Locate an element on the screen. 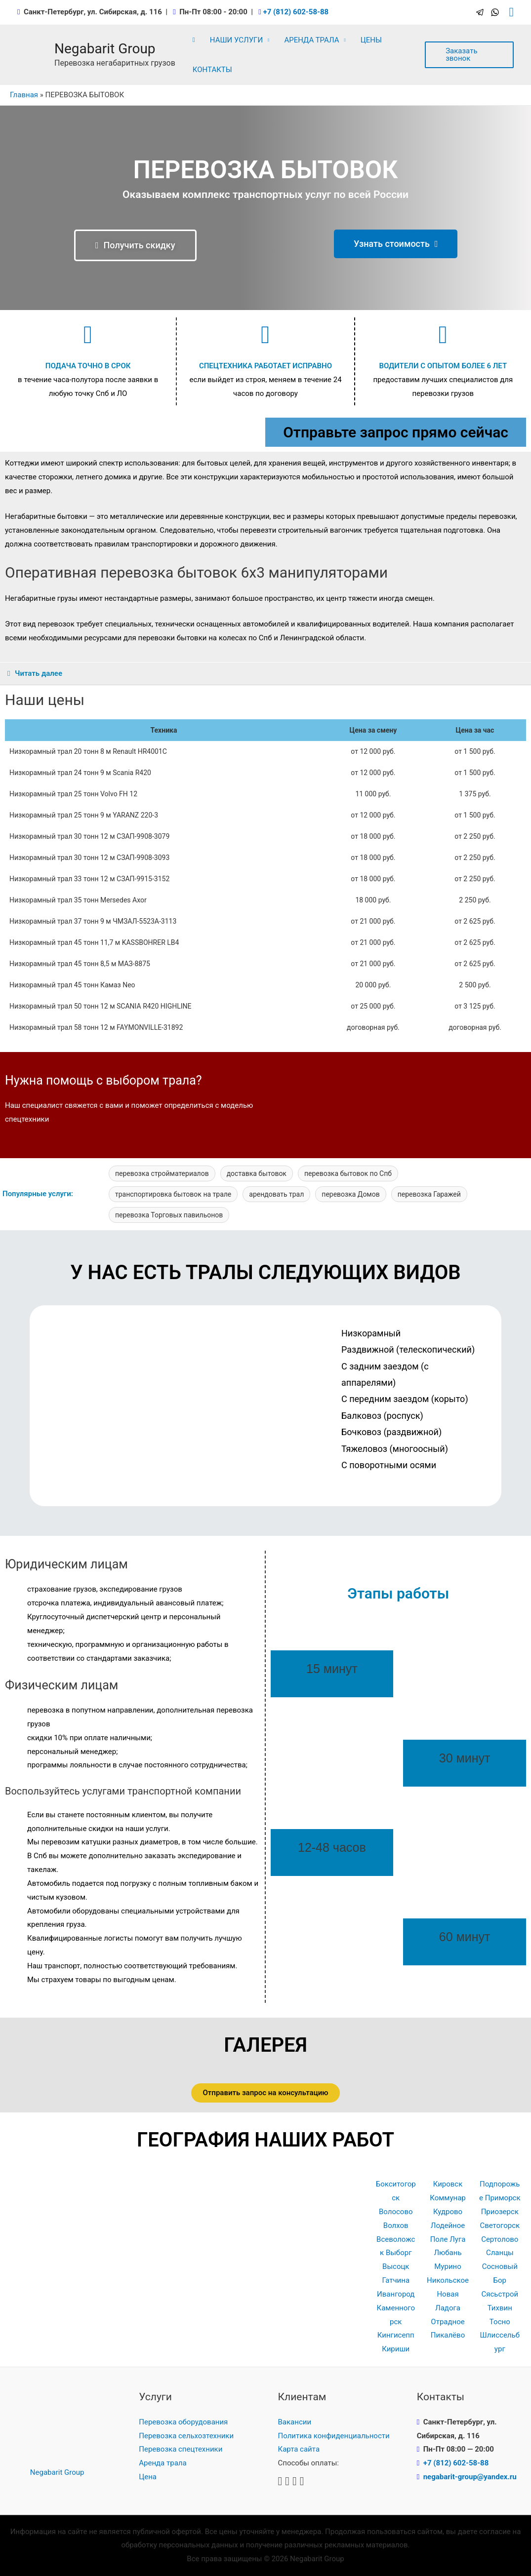 Image resolution: width=531 pixels, height=2576 pixels. Сланцы is located at coordinates (500, 2252).